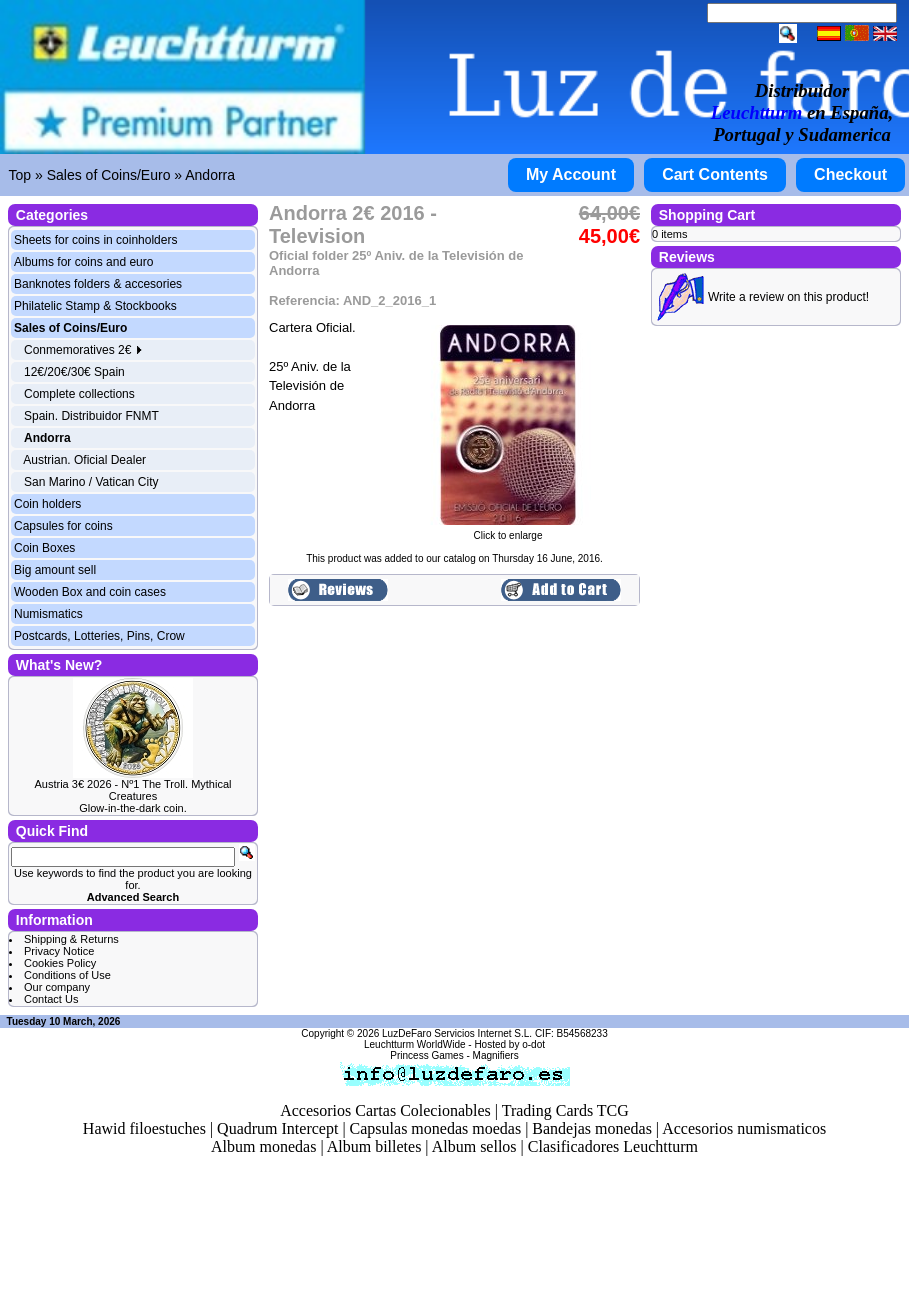 This screenshot has height=1290, width=909. What do you see at coordinates (47, 504) in the screenshot?
I see `Coin holders` at bounding box center [47, 504].